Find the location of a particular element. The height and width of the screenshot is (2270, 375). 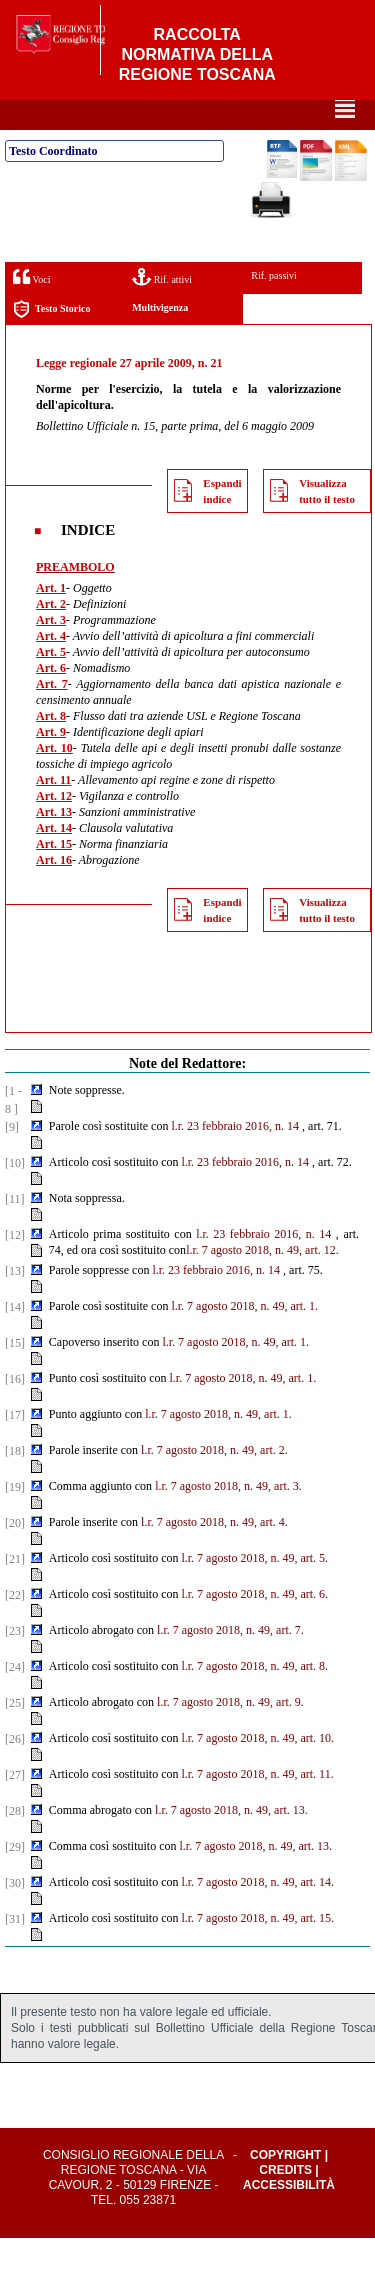

Art. 5 is located at coordinates (51, 684).